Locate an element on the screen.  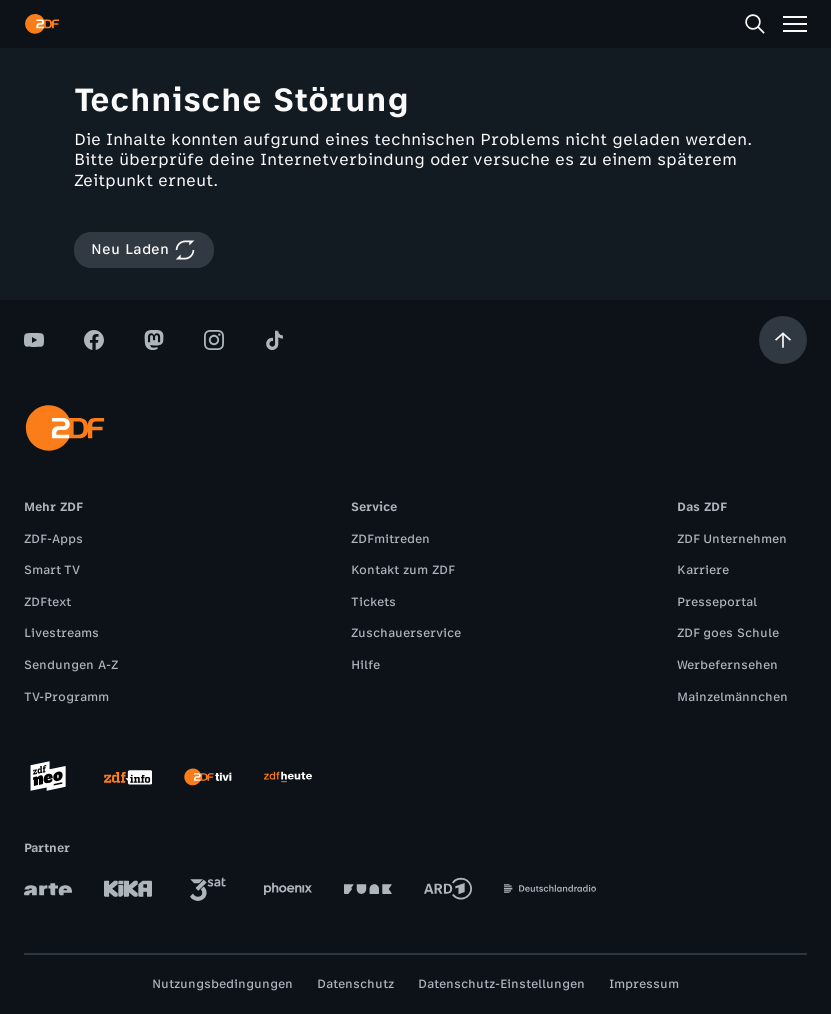
Zuschauerservice is located at coordinates (406, 633).